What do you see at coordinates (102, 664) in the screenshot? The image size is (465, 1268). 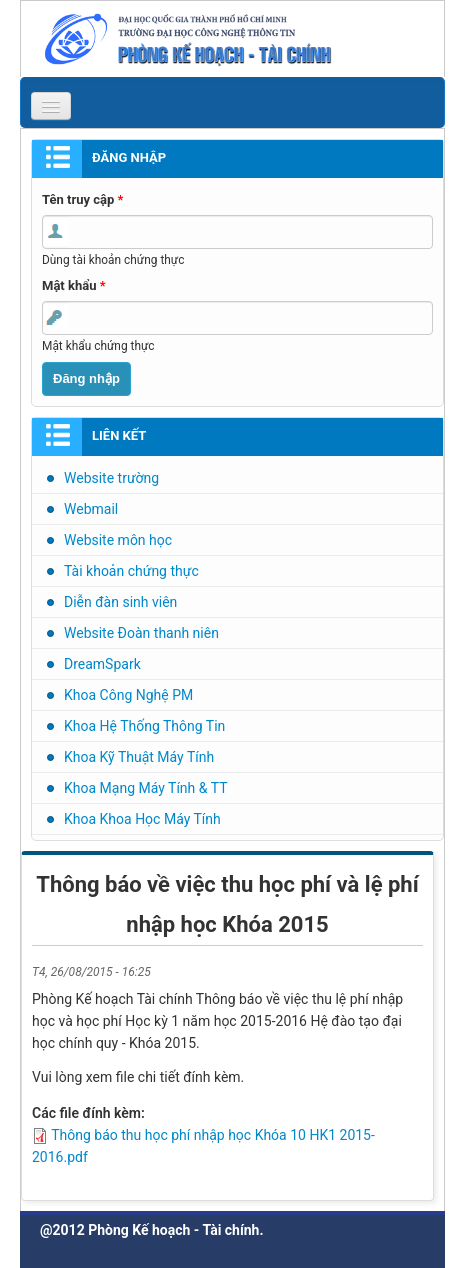 I see `DreamSpark` at bounding box center [102, 664].